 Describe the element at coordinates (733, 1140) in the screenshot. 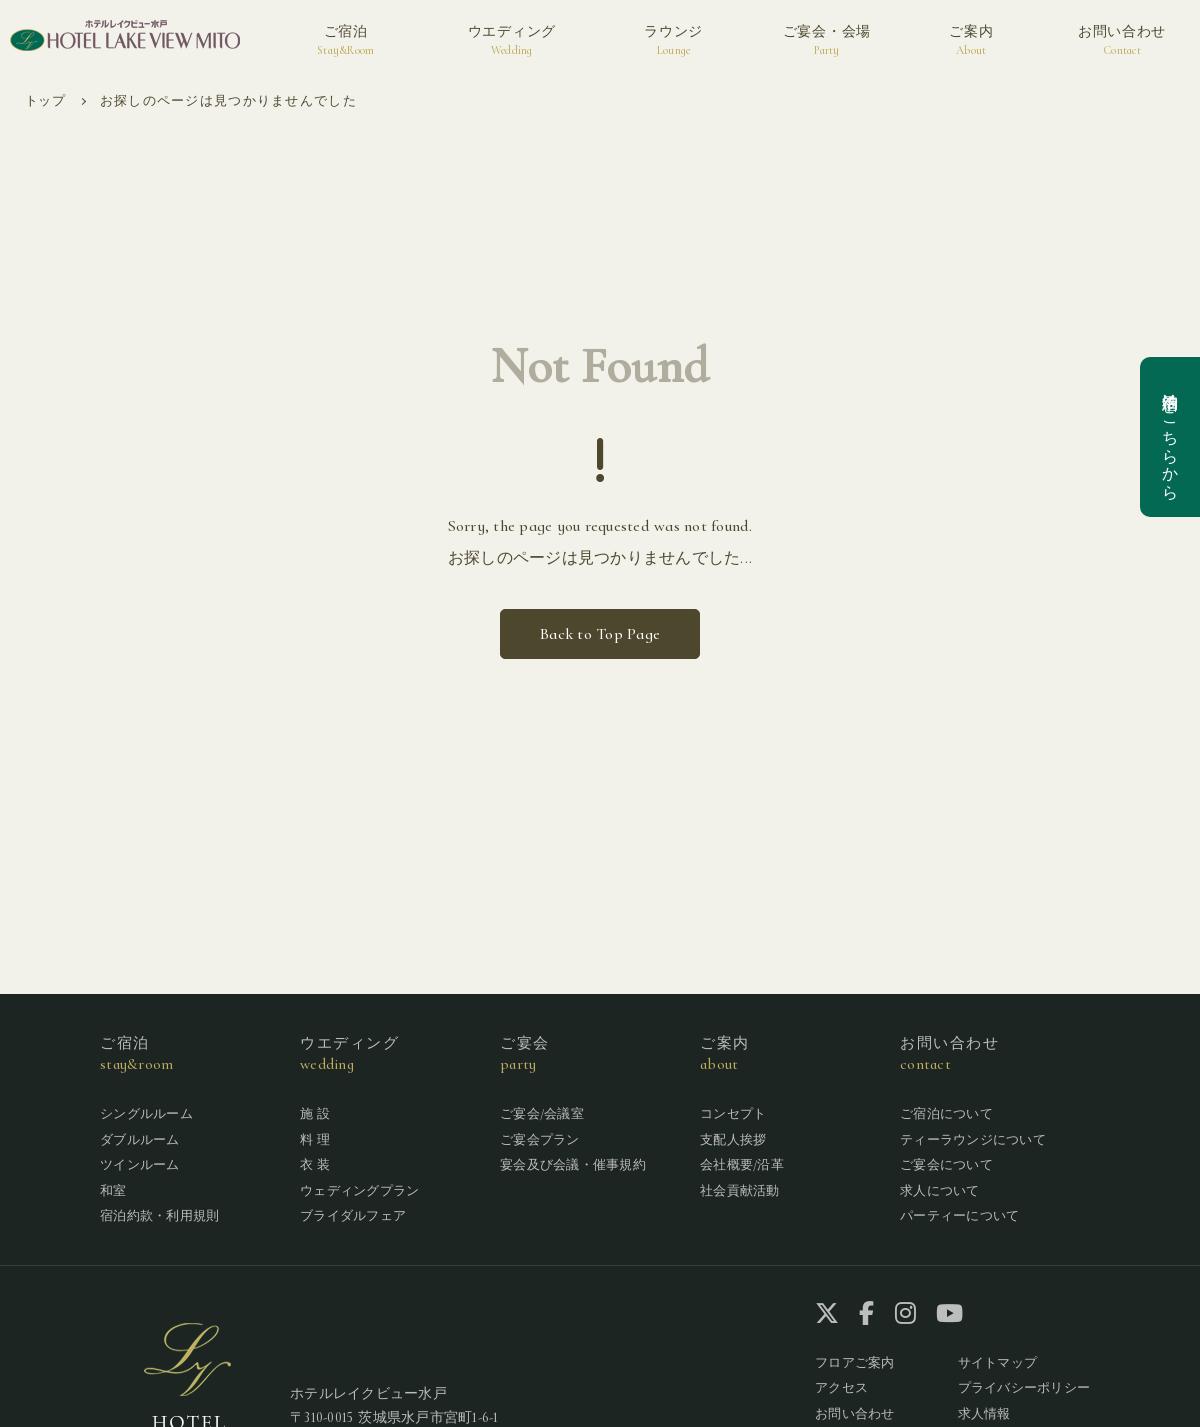

I see `支配人挨拶` at that location.